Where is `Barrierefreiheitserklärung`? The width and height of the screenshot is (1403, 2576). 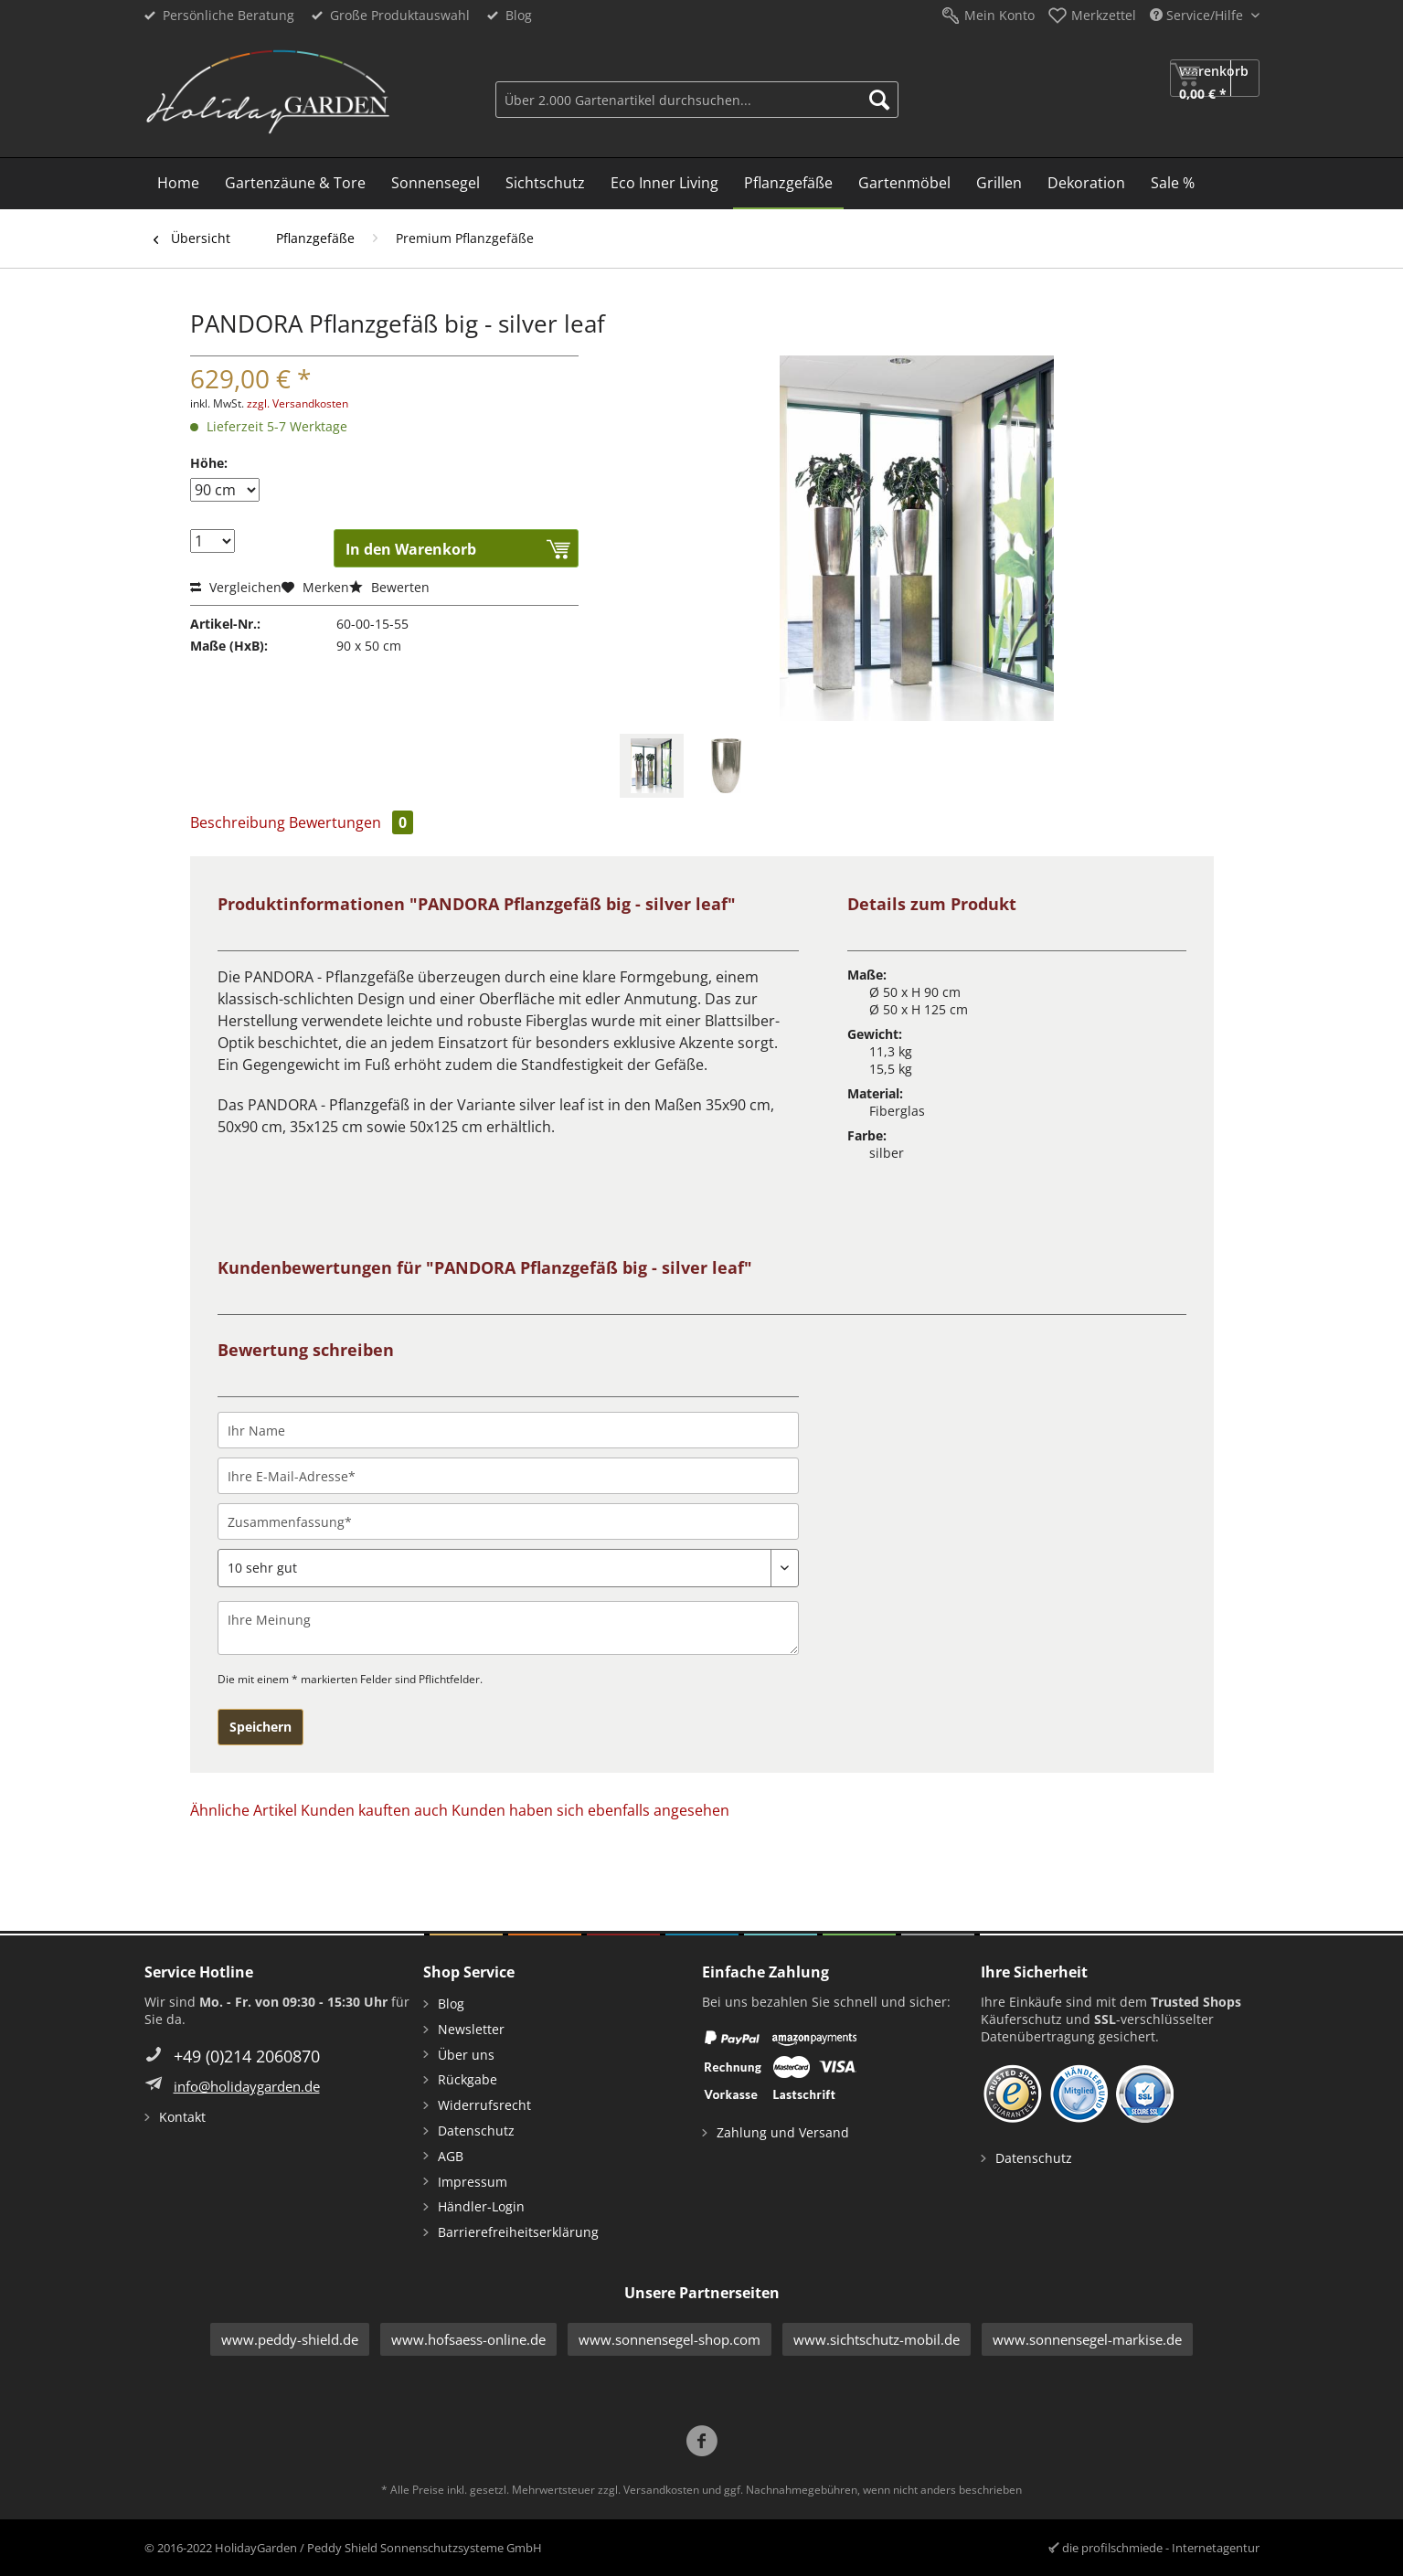 Barrierefreiheitserklärung is located at coordinates (518, 2232).